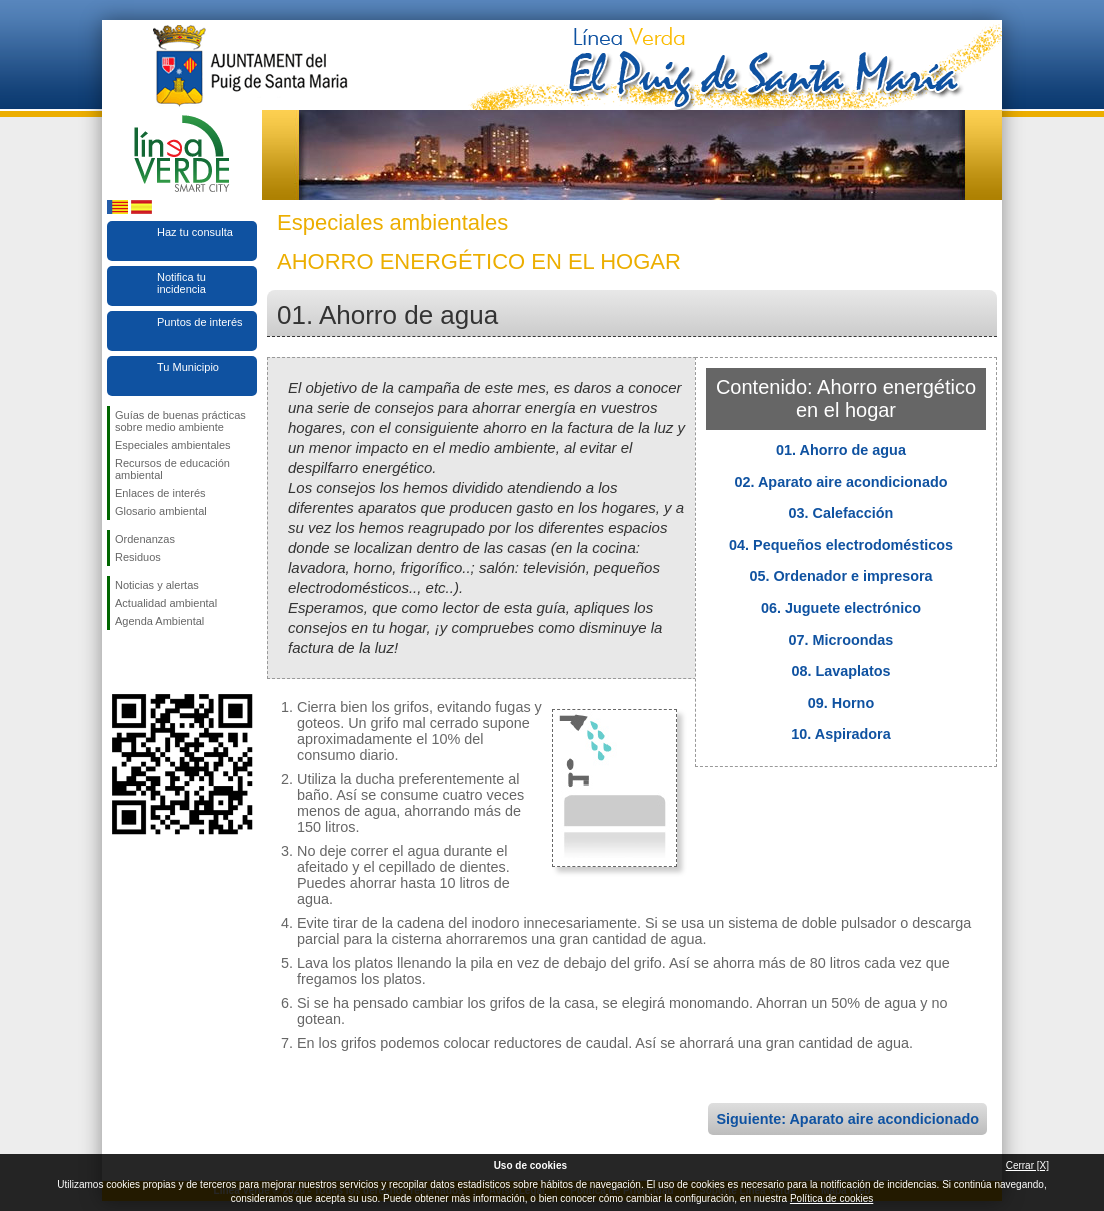 This screenshot has width=1104, height=1211. Describe the element at coordinates (157, 585) in the screenshot. I see `Noticias y alertas` at that location.